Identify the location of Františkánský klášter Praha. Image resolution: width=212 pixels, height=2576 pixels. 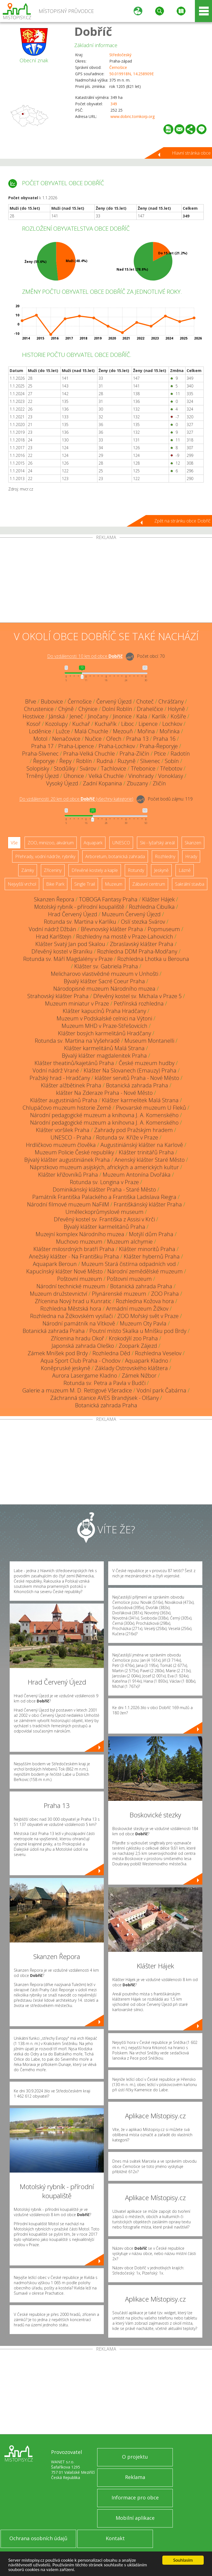
(148, 1204).